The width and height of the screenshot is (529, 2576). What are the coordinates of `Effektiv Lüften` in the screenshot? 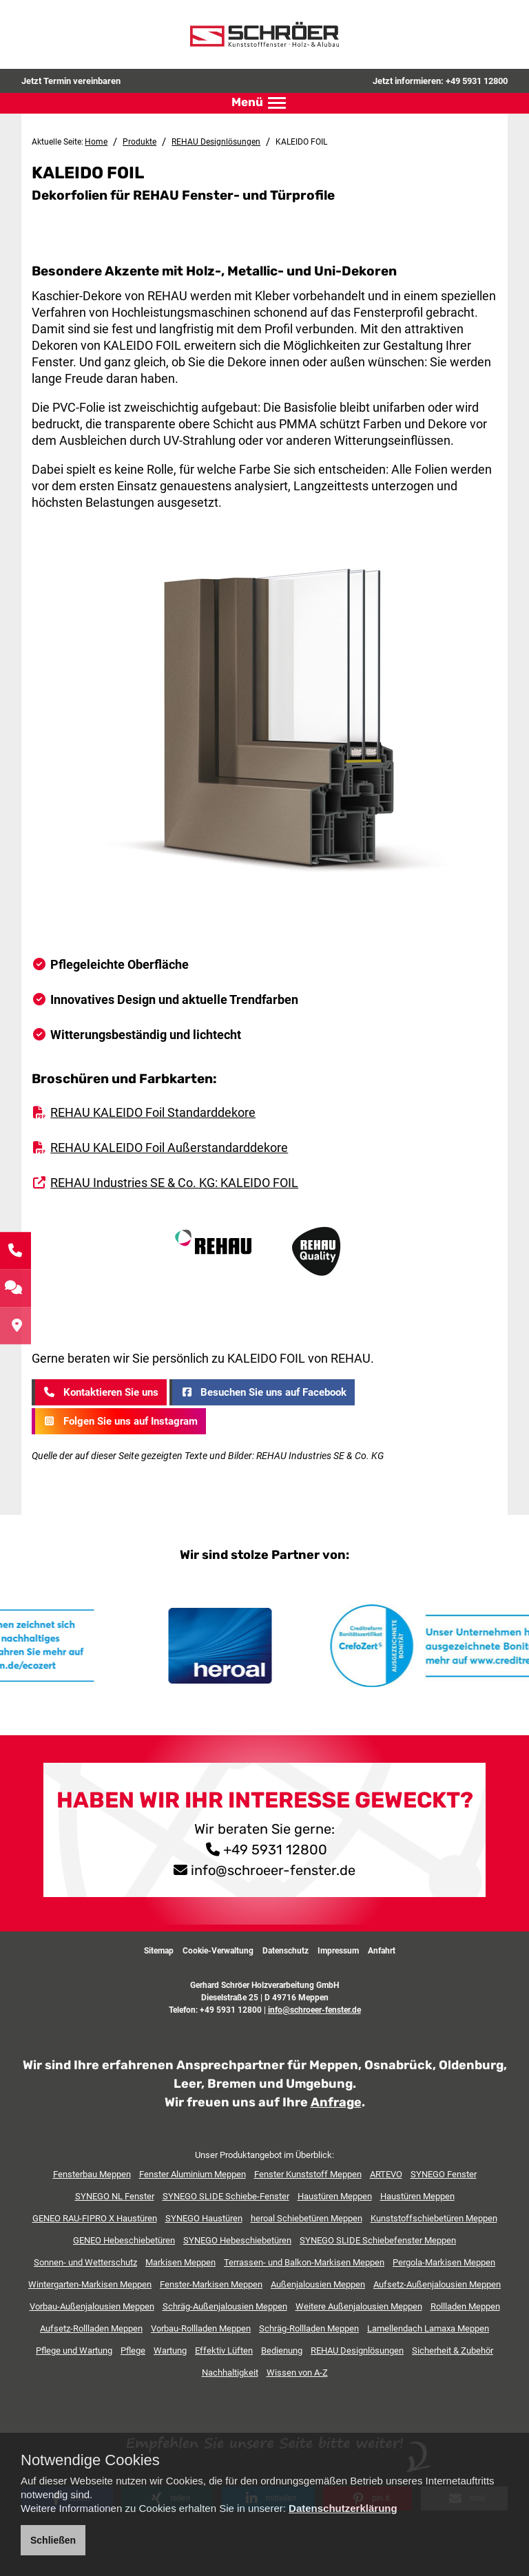 It's located at (224, 2350).